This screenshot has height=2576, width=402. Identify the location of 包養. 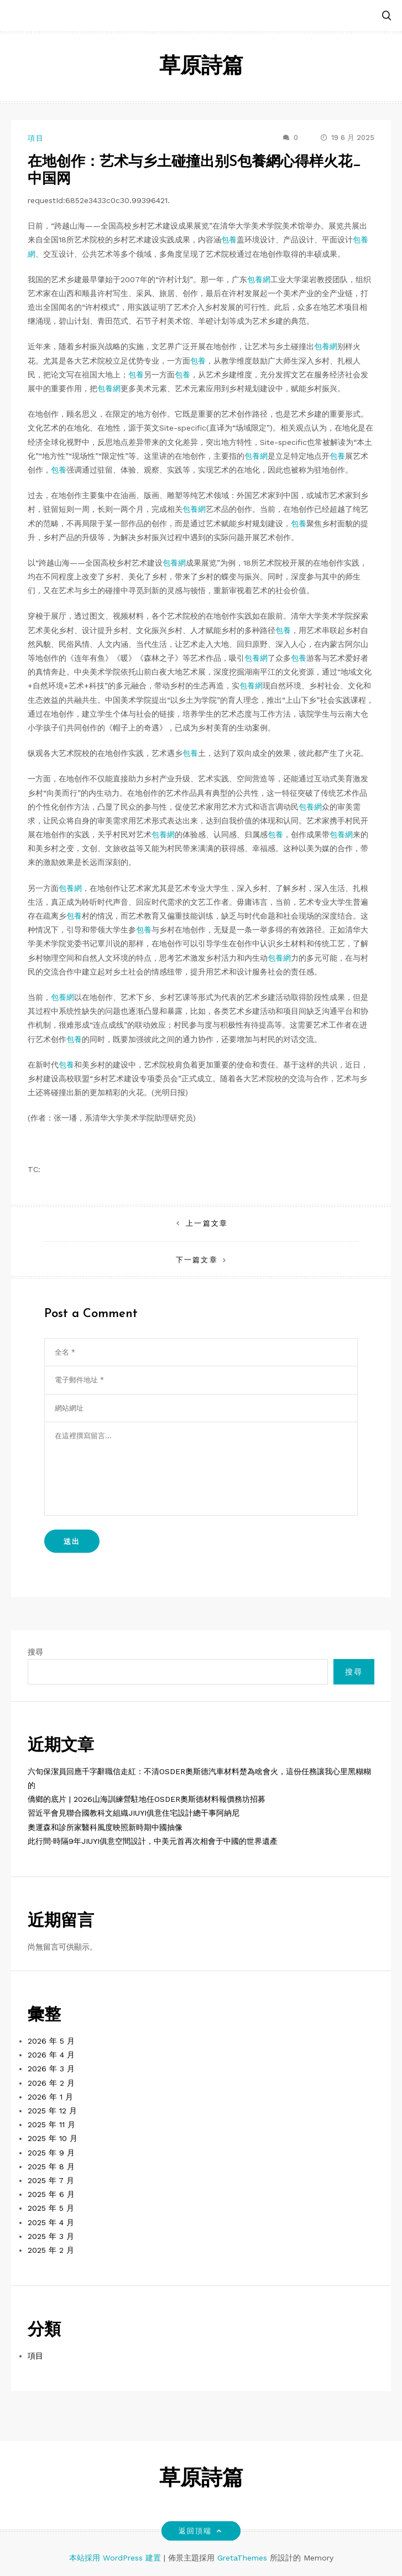
(229, 239).